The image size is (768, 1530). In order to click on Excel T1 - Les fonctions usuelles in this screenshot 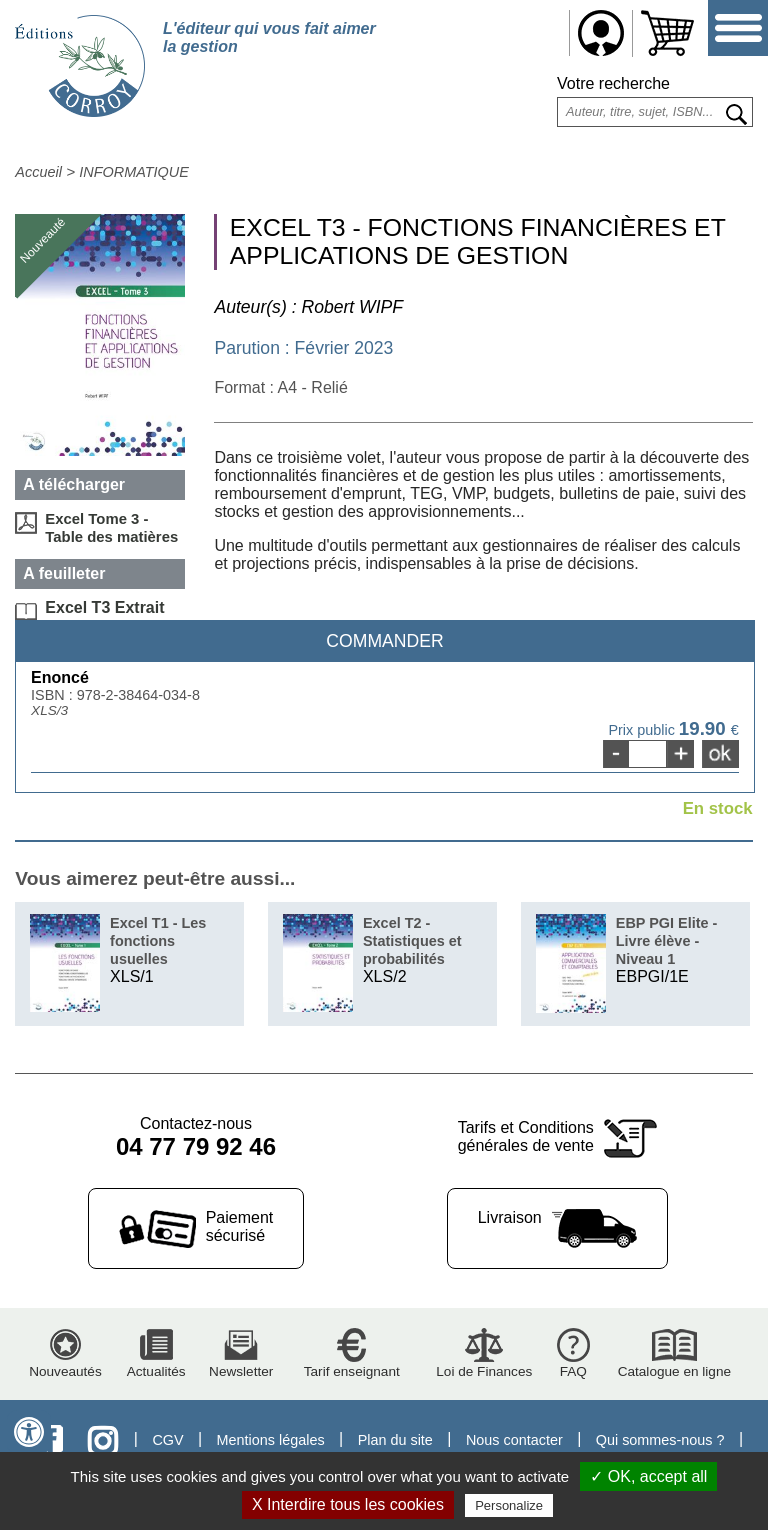, I will do `click(158, 941)`.